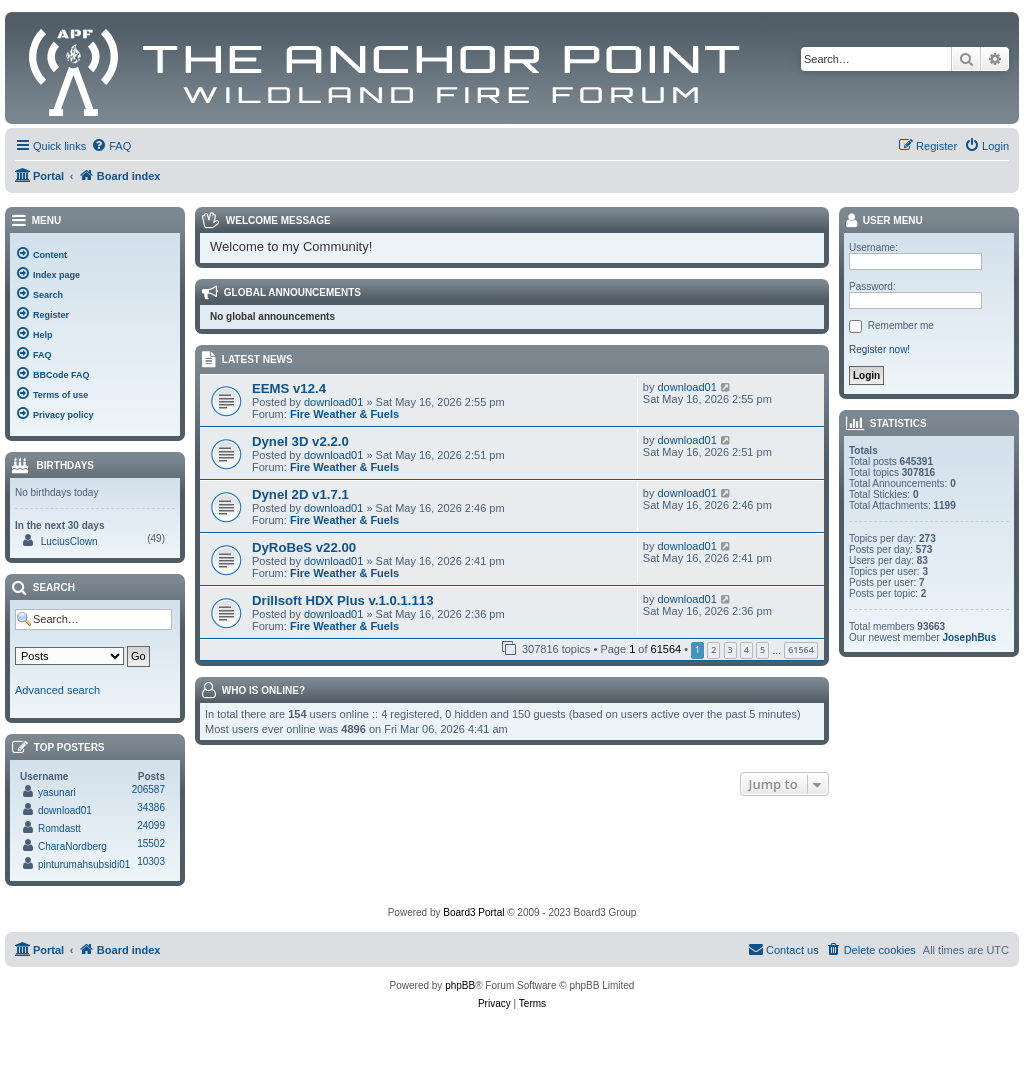 This screenshot has height=1065, width=1024. What do you see at coordinates (148, 789) in the screenshot?
I see `206587` at bounding box center [148, 789].